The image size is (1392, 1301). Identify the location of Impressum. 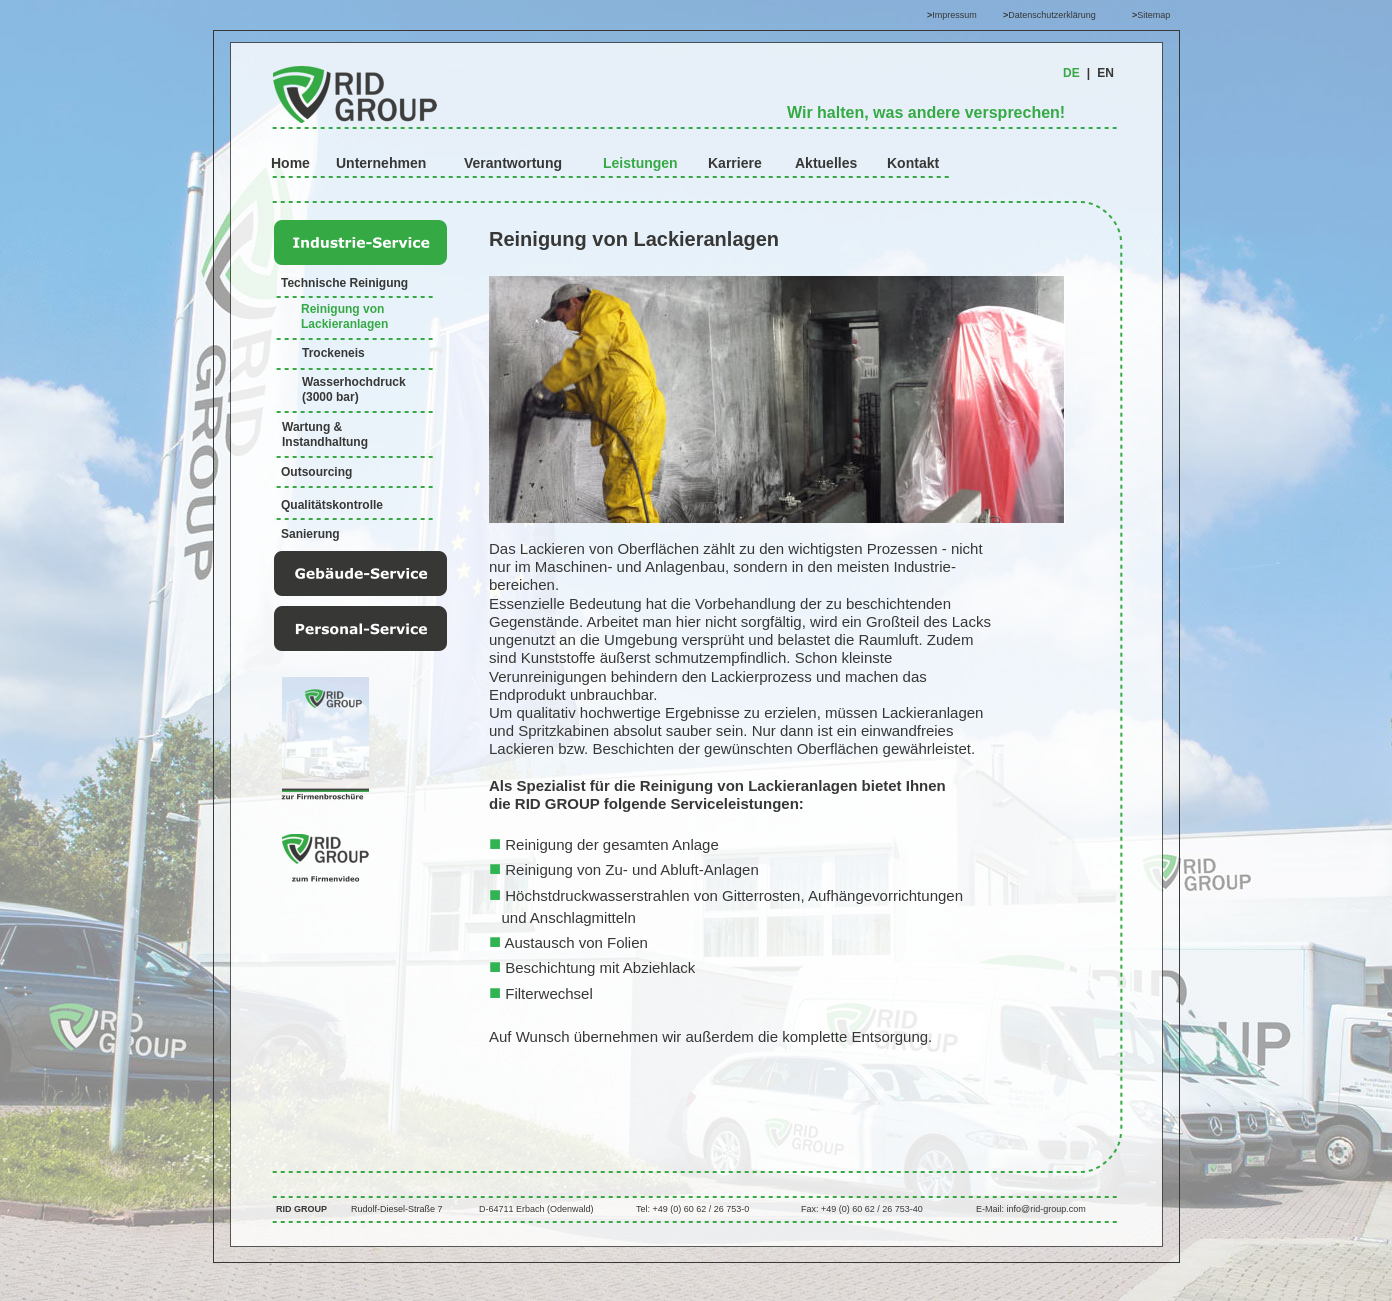
(954, 15).